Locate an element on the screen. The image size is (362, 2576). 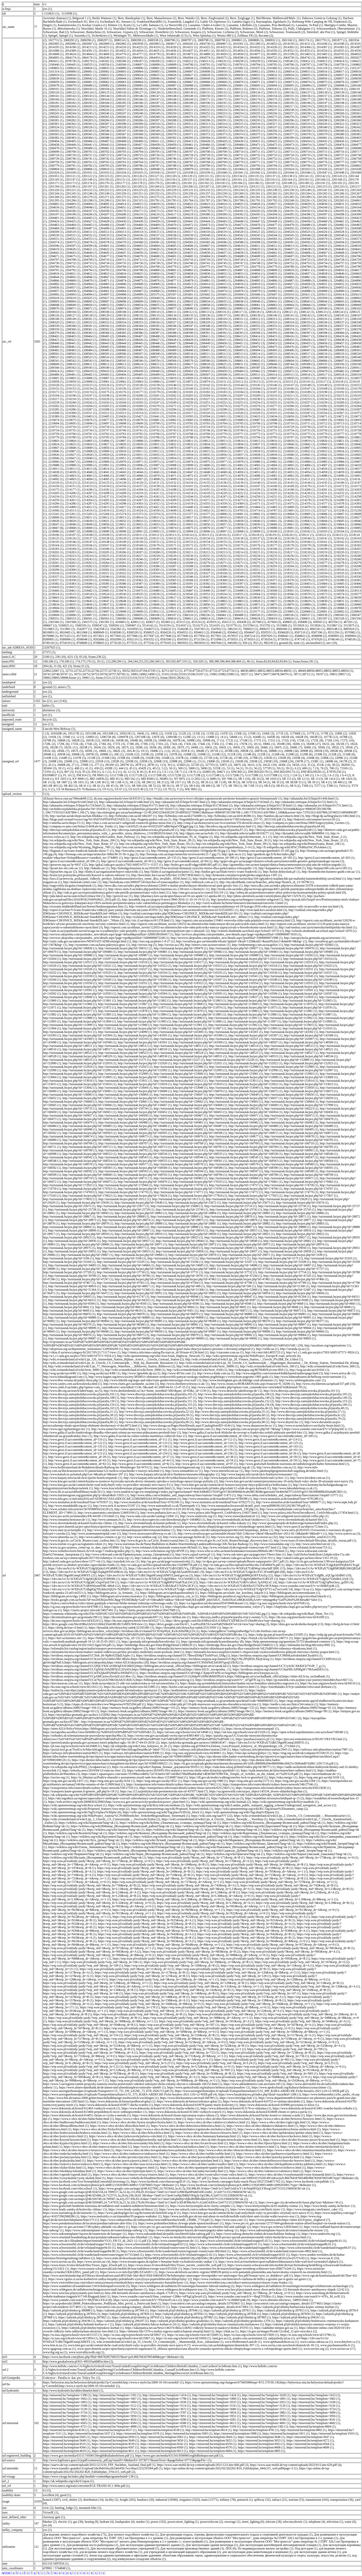
http://turistautak.hu/poi.php?id=160708 (1) is located at coordinates (181, 1143).